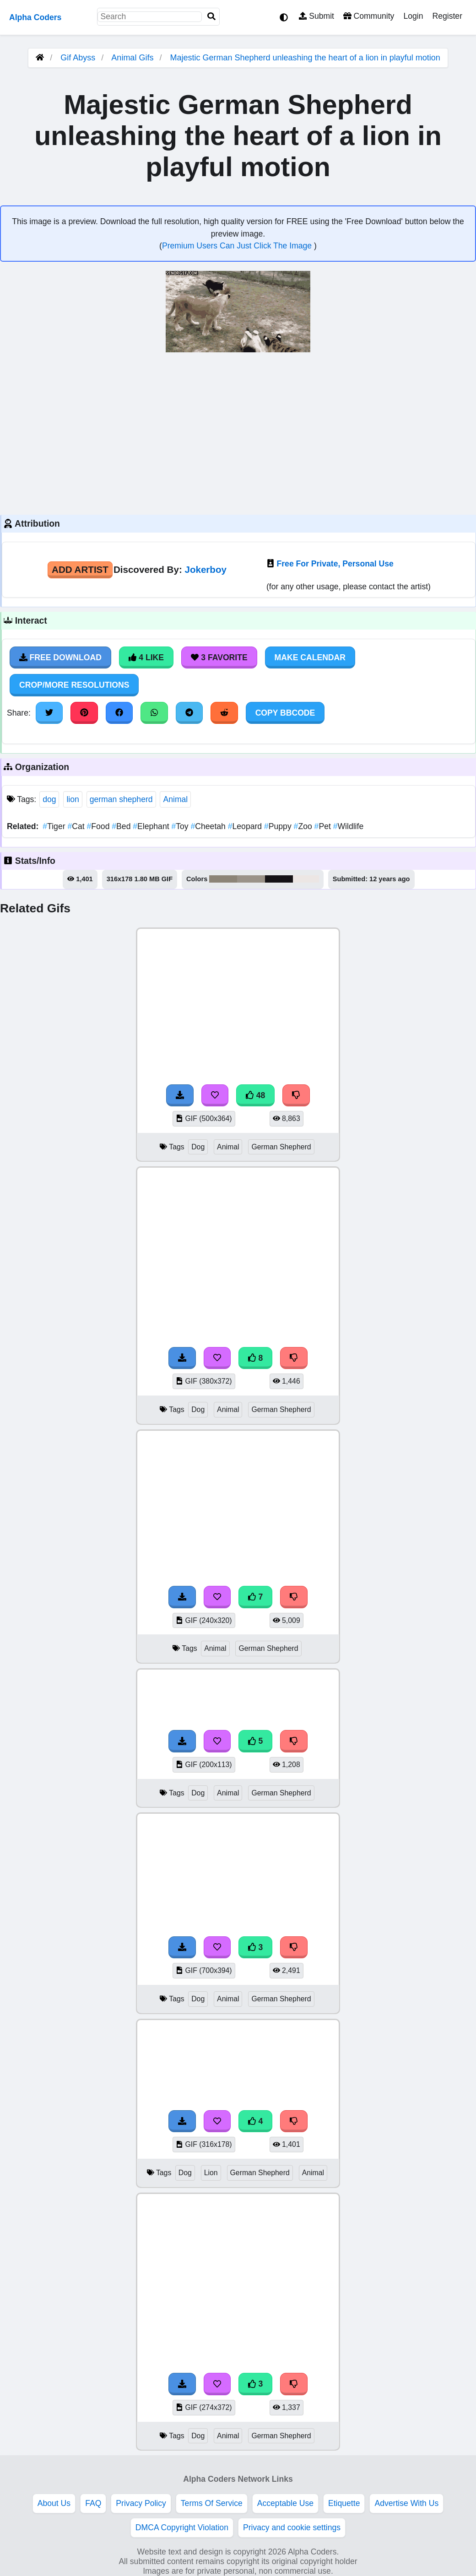  I want to click on 4 Like, so click(146, 657).